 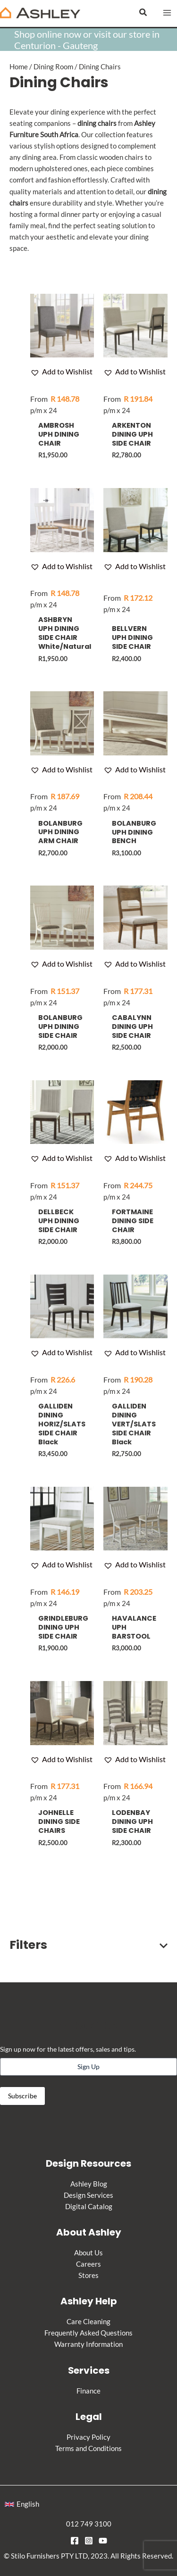 I want to click on Digital Catalog, so click(x=88, y=2207).